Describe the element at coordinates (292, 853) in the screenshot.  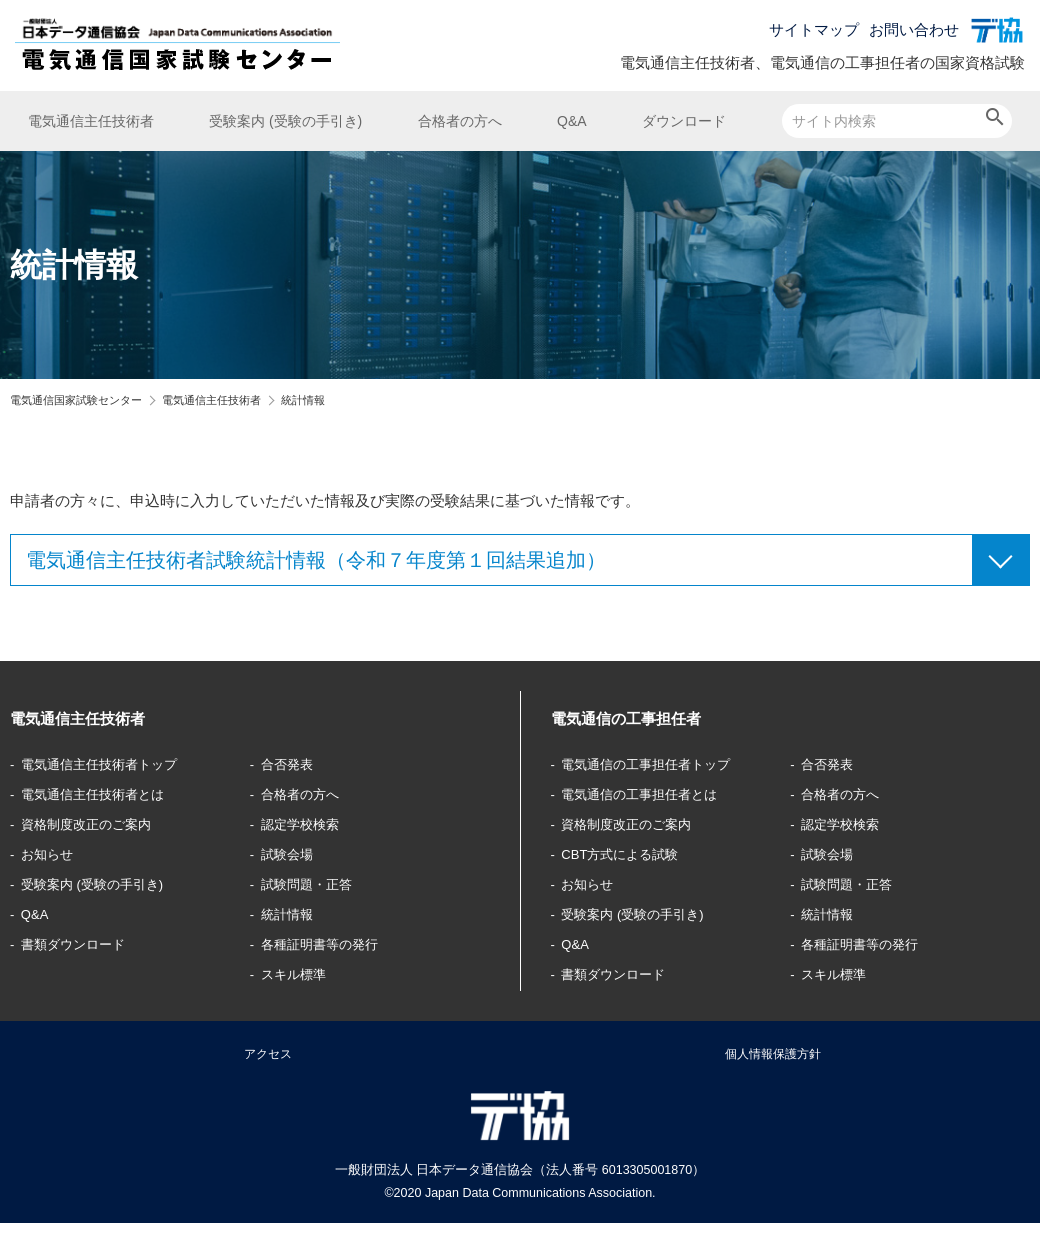
I see `試験会場` at that location.